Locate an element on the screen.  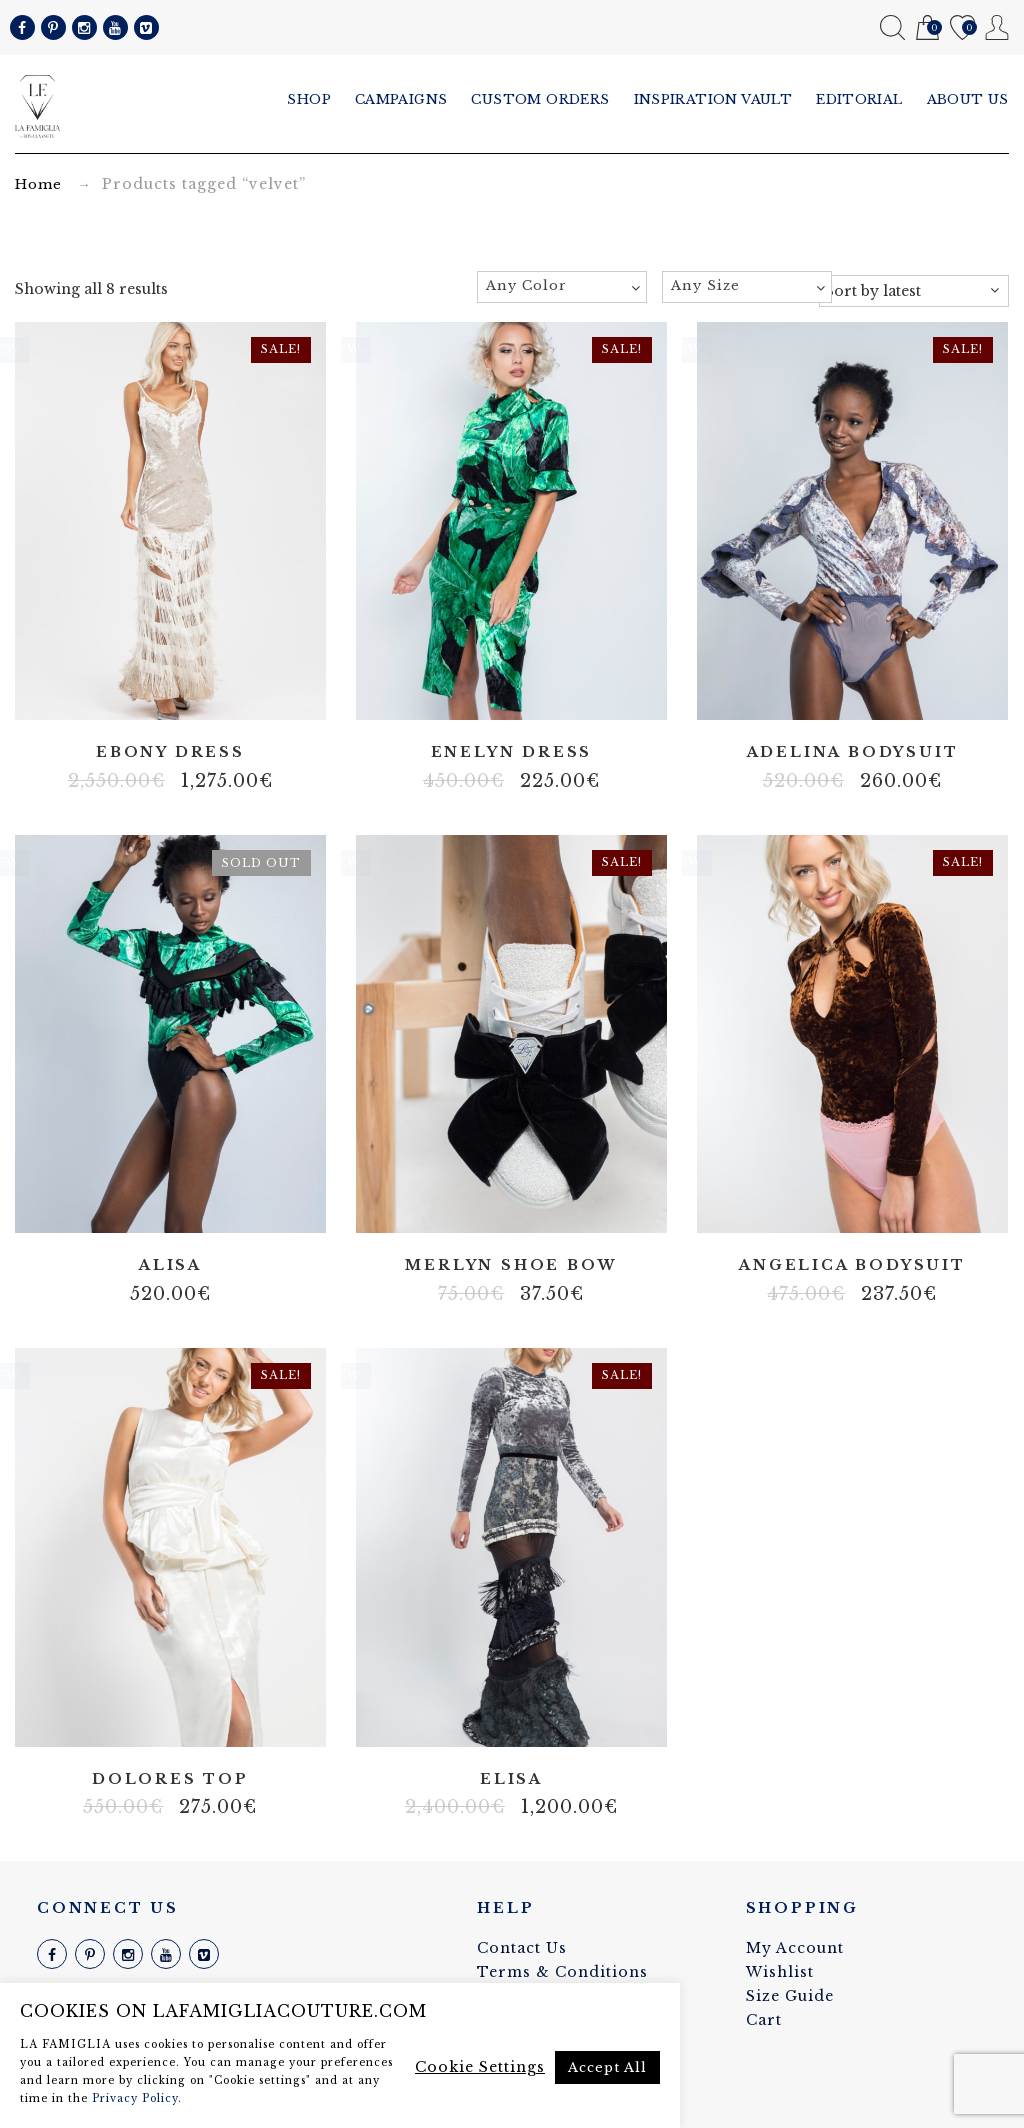
Contact Us is located at coordinates (522, 1948).